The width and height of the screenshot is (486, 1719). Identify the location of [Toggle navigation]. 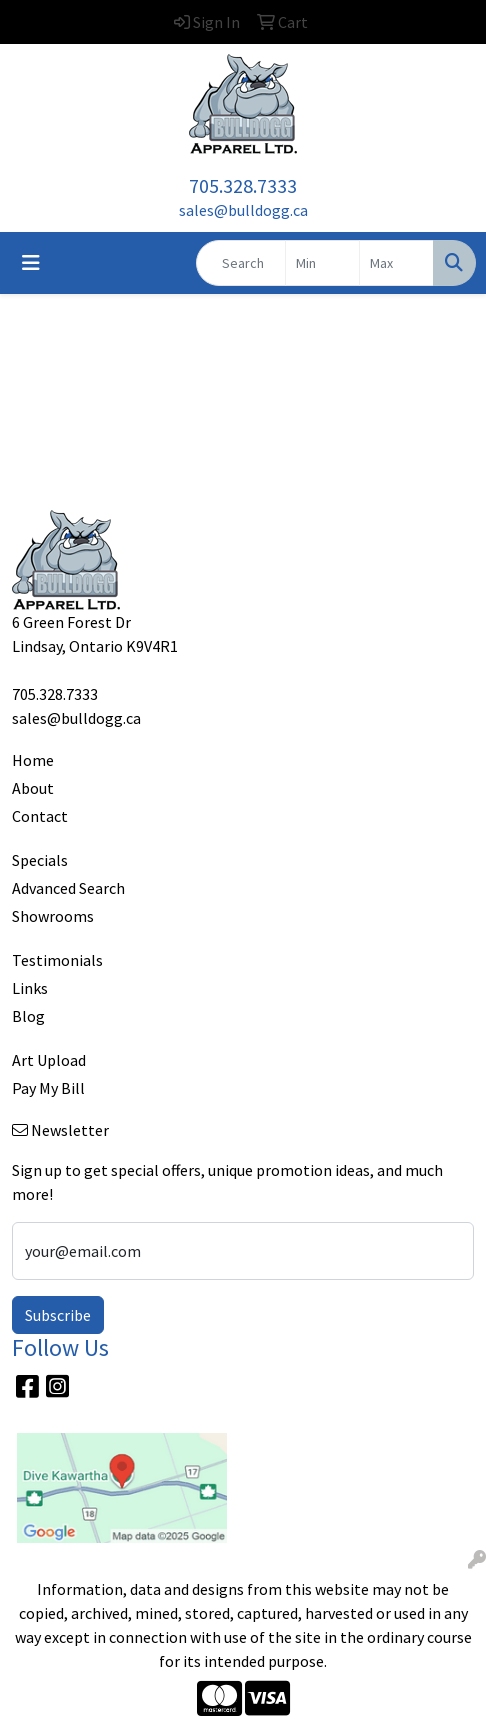
(31, 263).